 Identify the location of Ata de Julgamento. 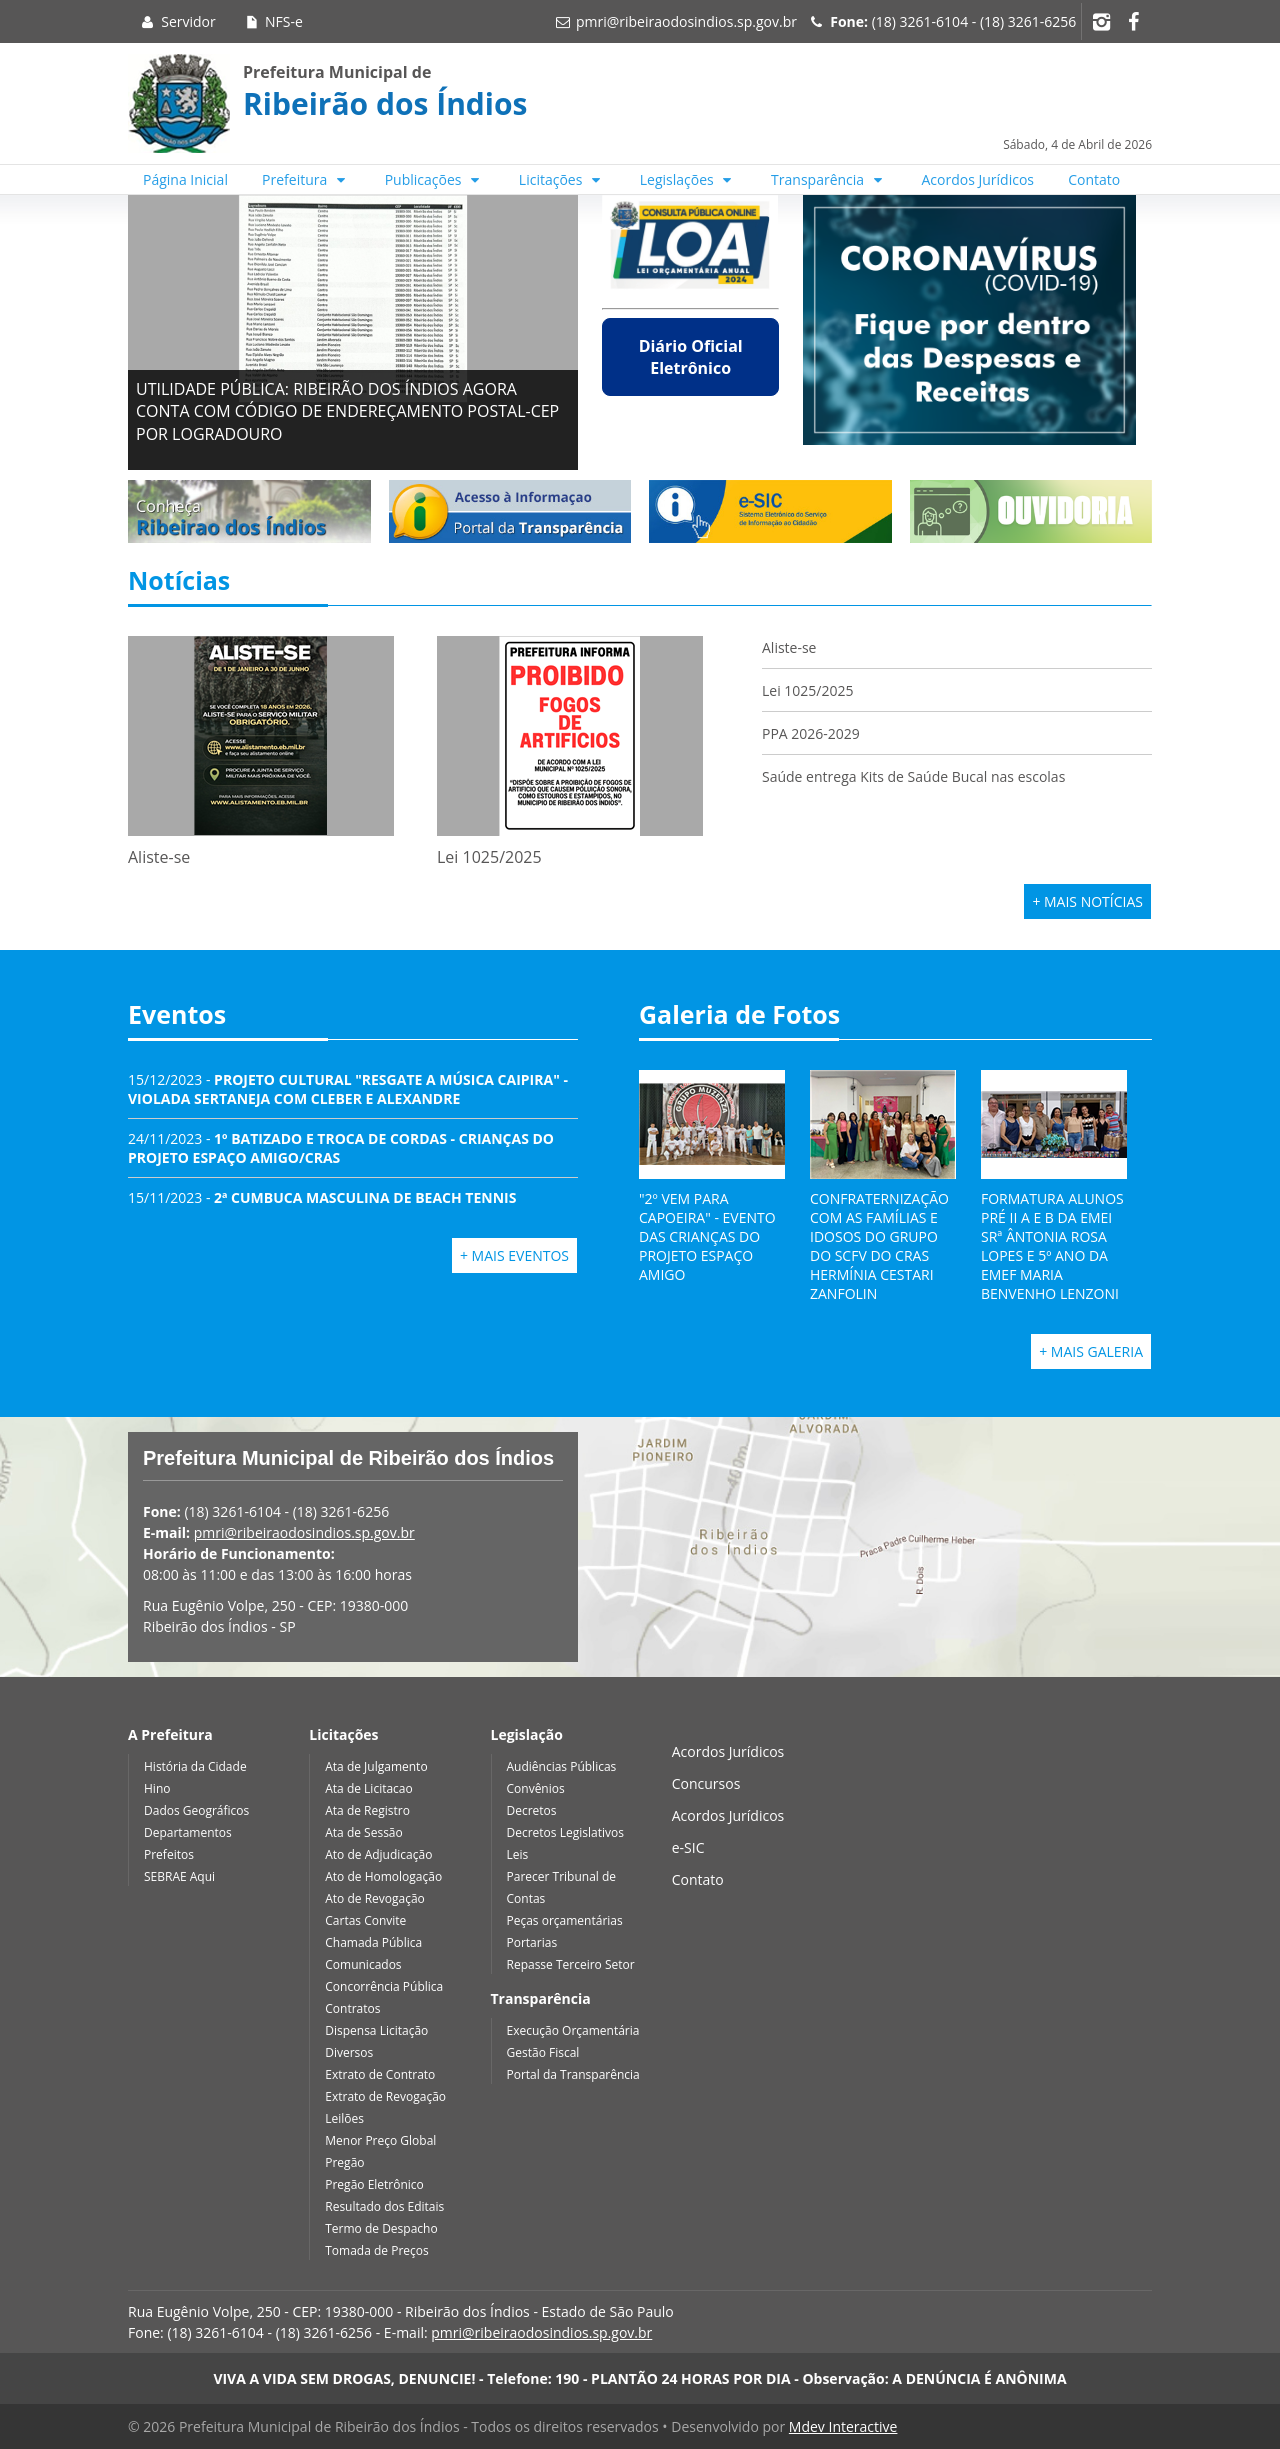
(376, 1766).